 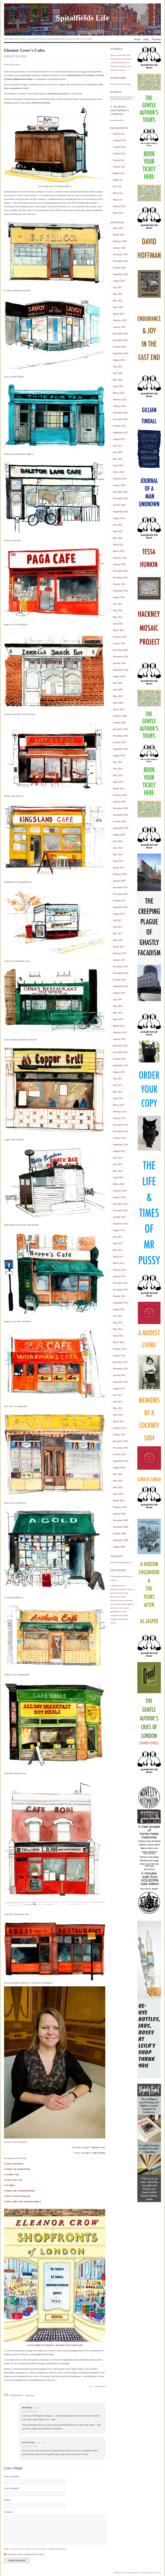 What do you see at coordinates (117, 696) in the screenshot?
I see `May 2020` at bounding box center [117, 696].